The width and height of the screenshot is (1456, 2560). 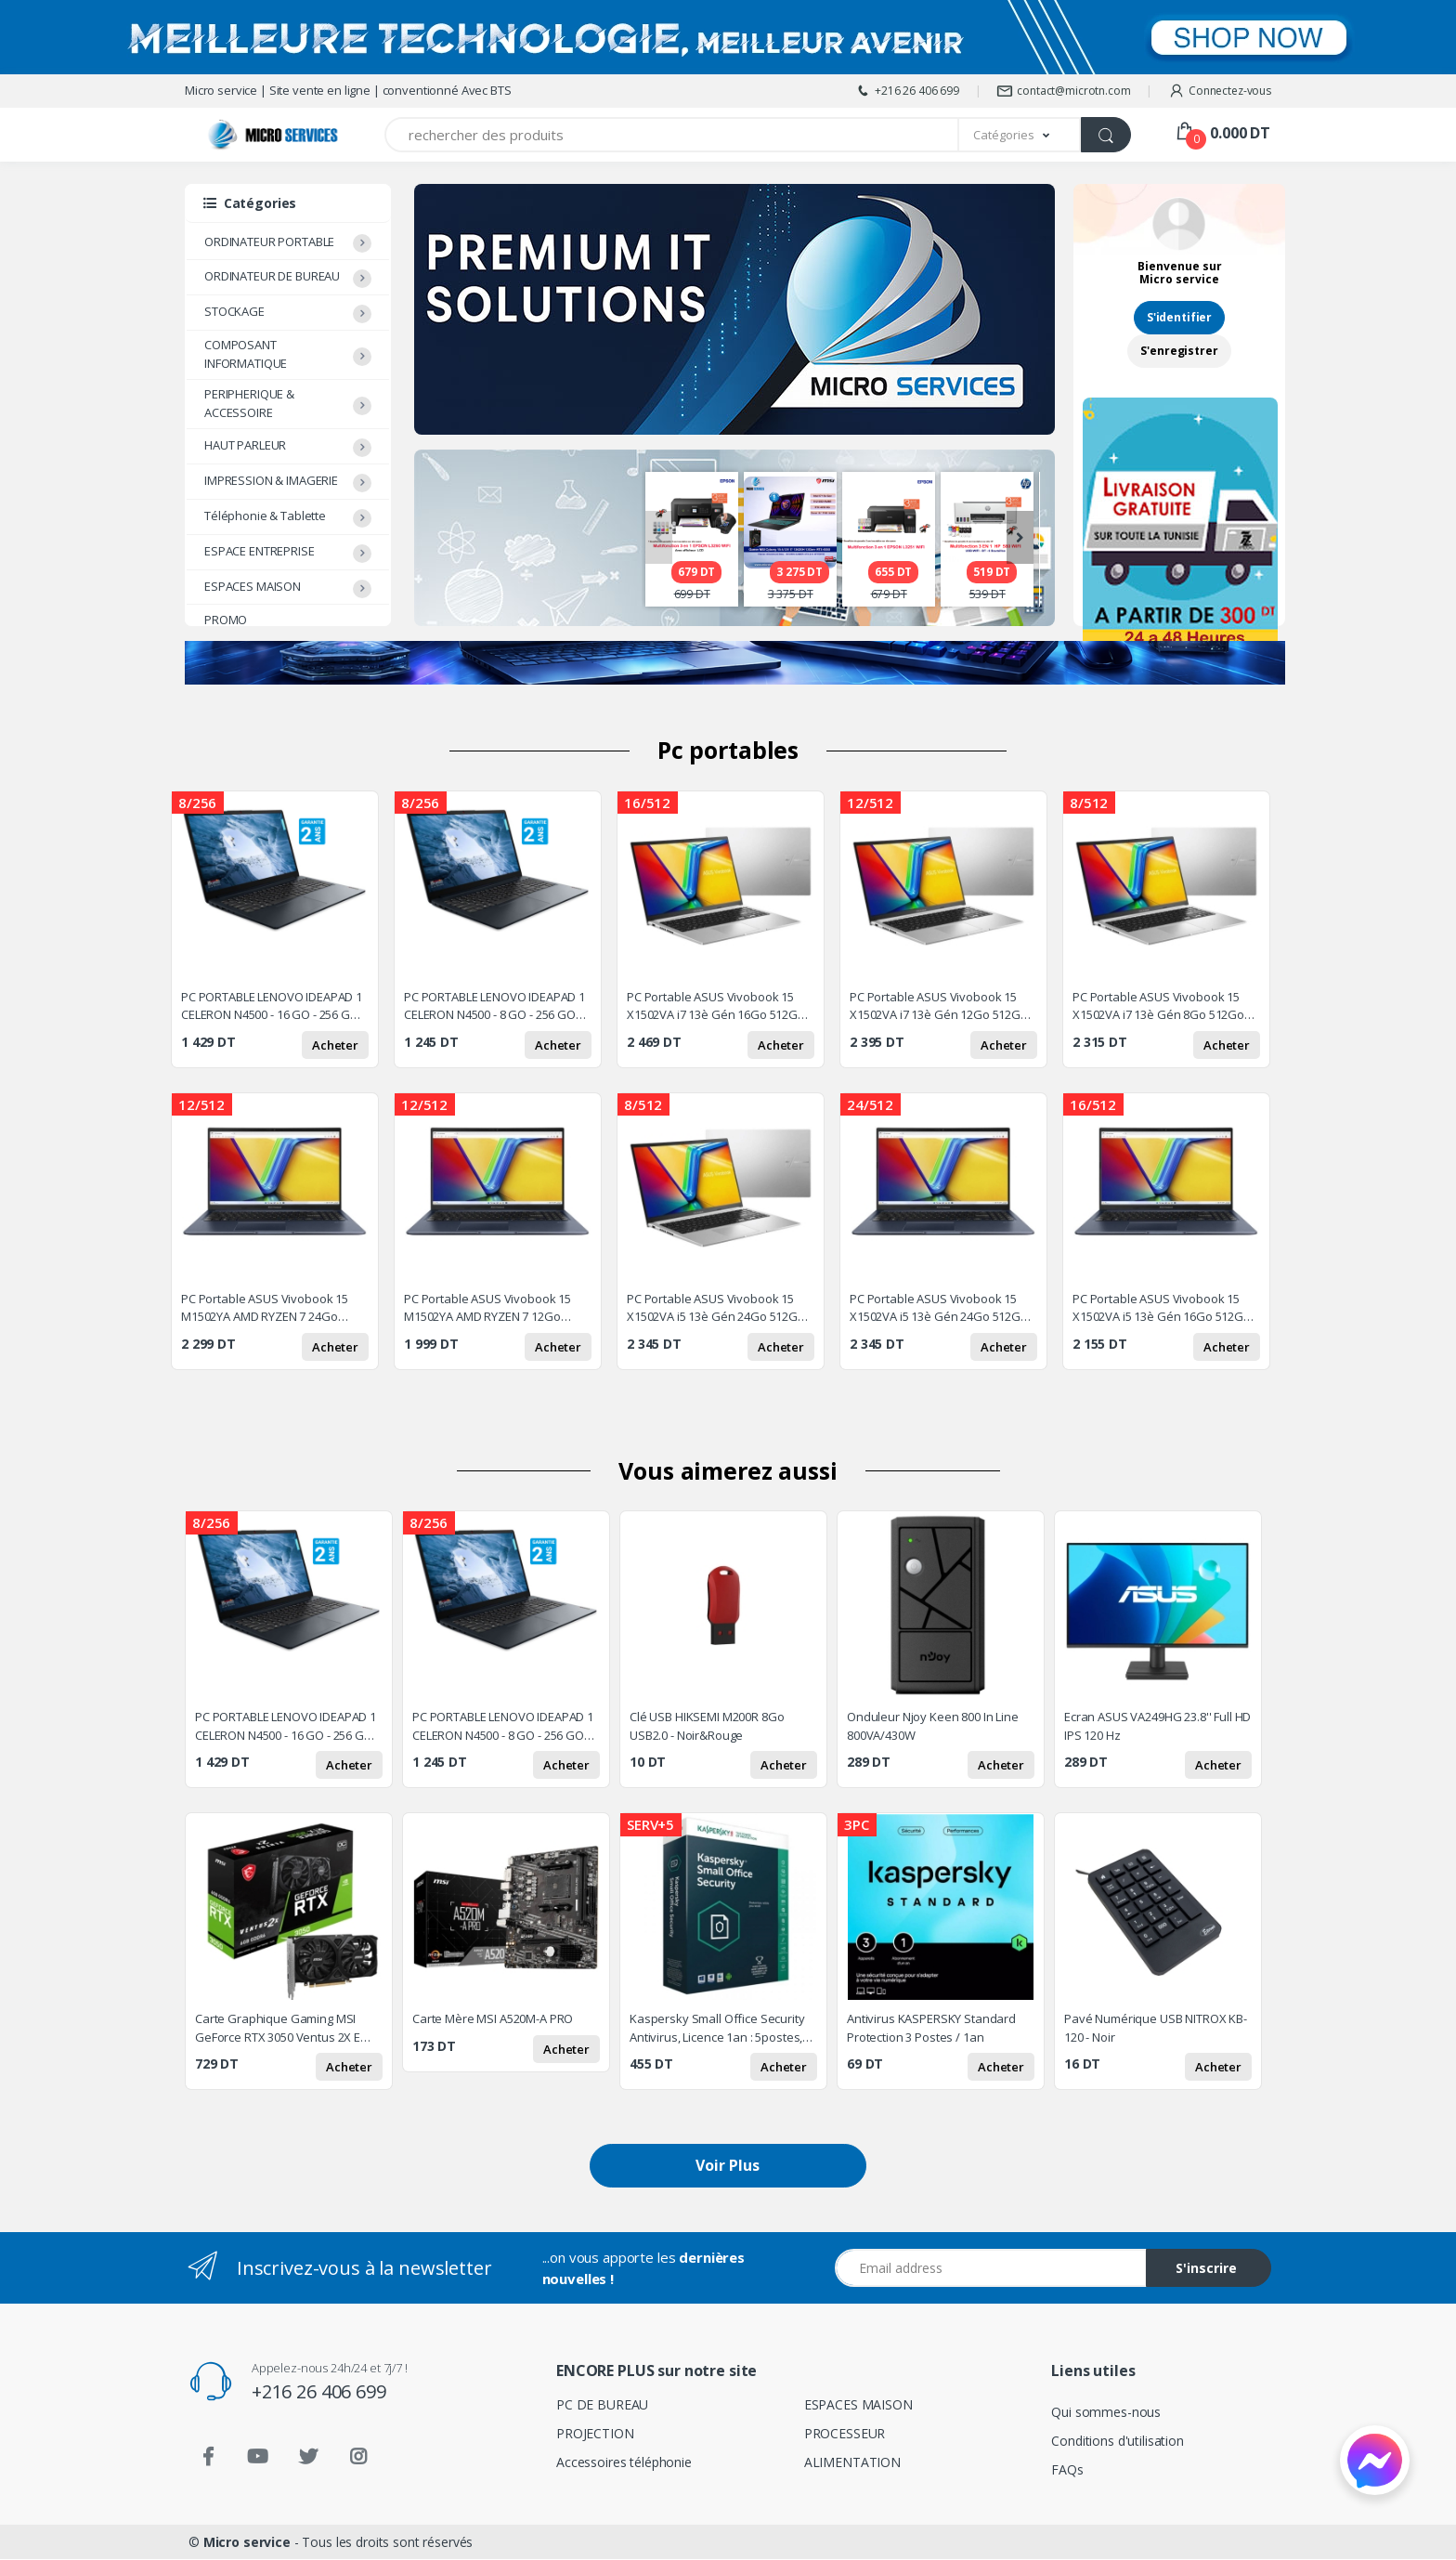 I want to click on PROMO, so click(x=225, y=619).